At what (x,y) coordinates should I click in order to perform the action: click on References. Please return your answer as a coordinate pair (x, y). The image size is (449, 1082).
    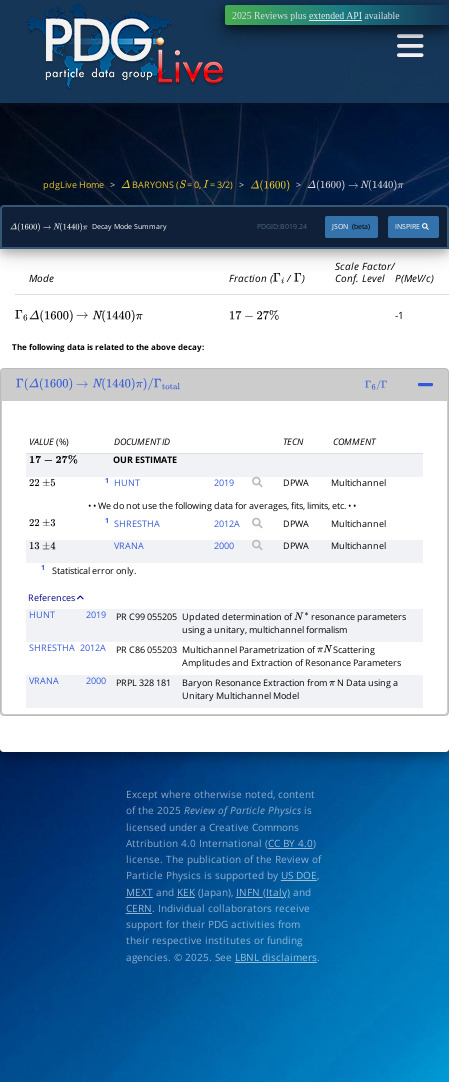
    Looking at the image, I should click on (56, 594).